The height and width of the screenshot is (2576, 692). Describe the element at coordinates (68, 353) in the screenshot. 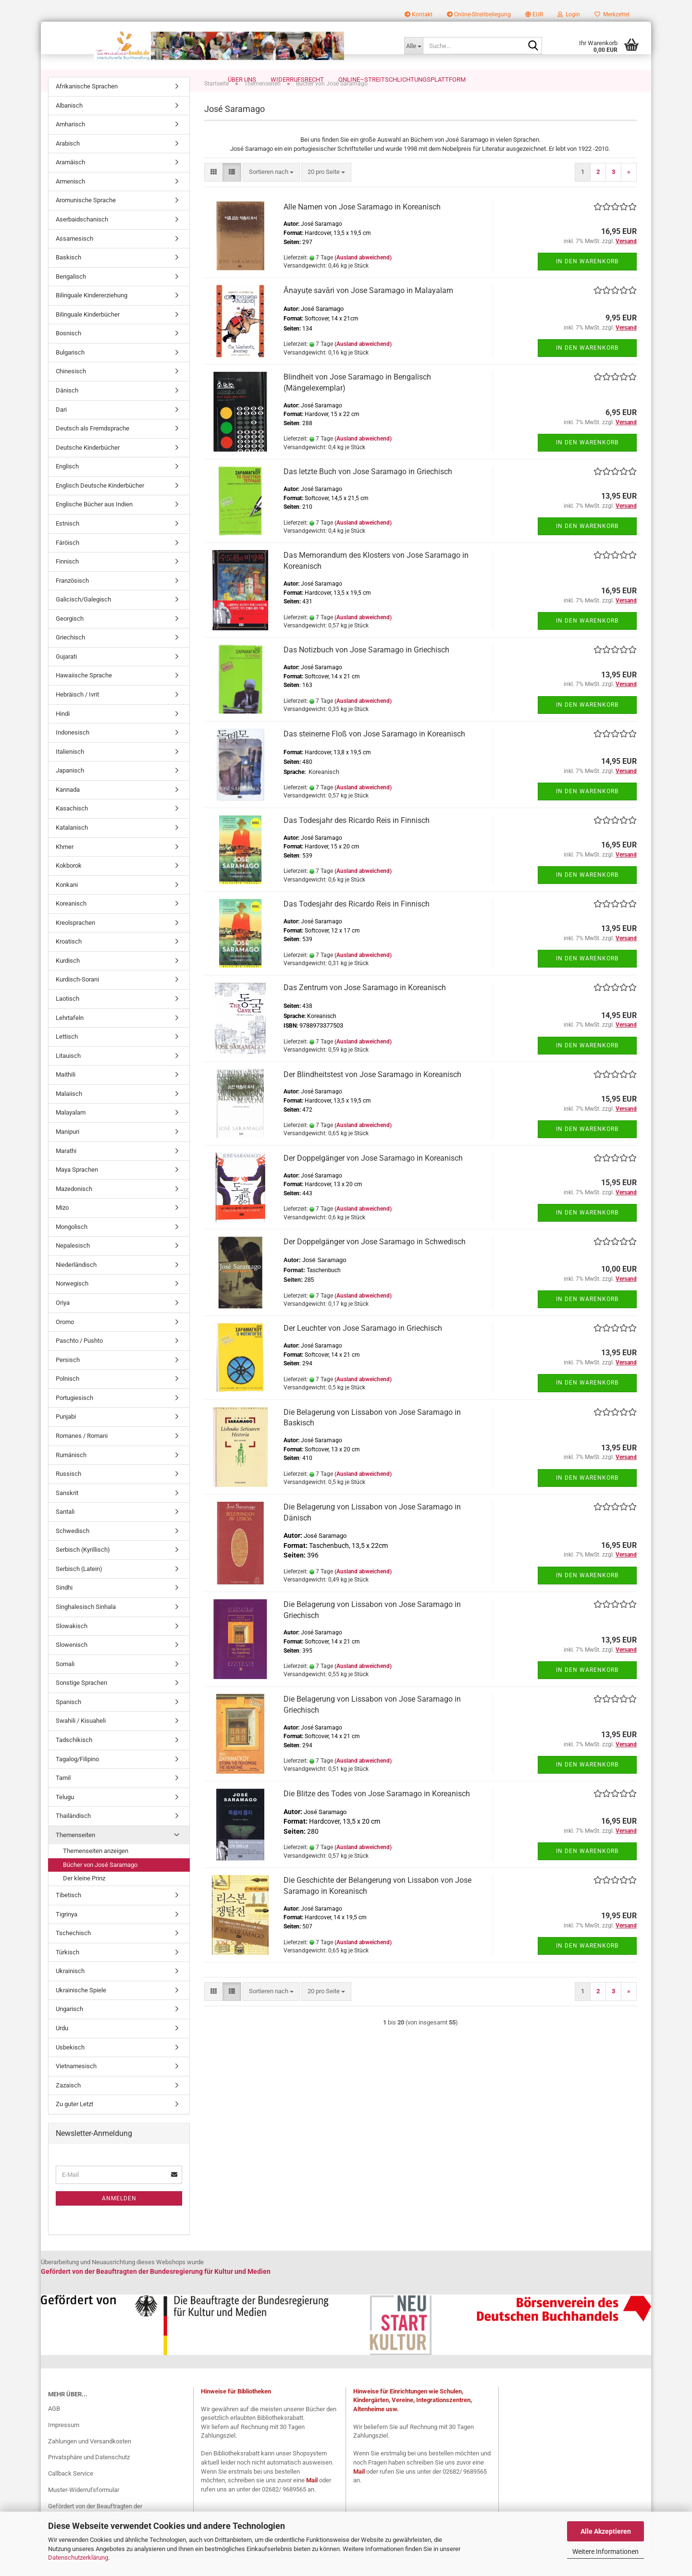

I see `Bosnisch` at that location.